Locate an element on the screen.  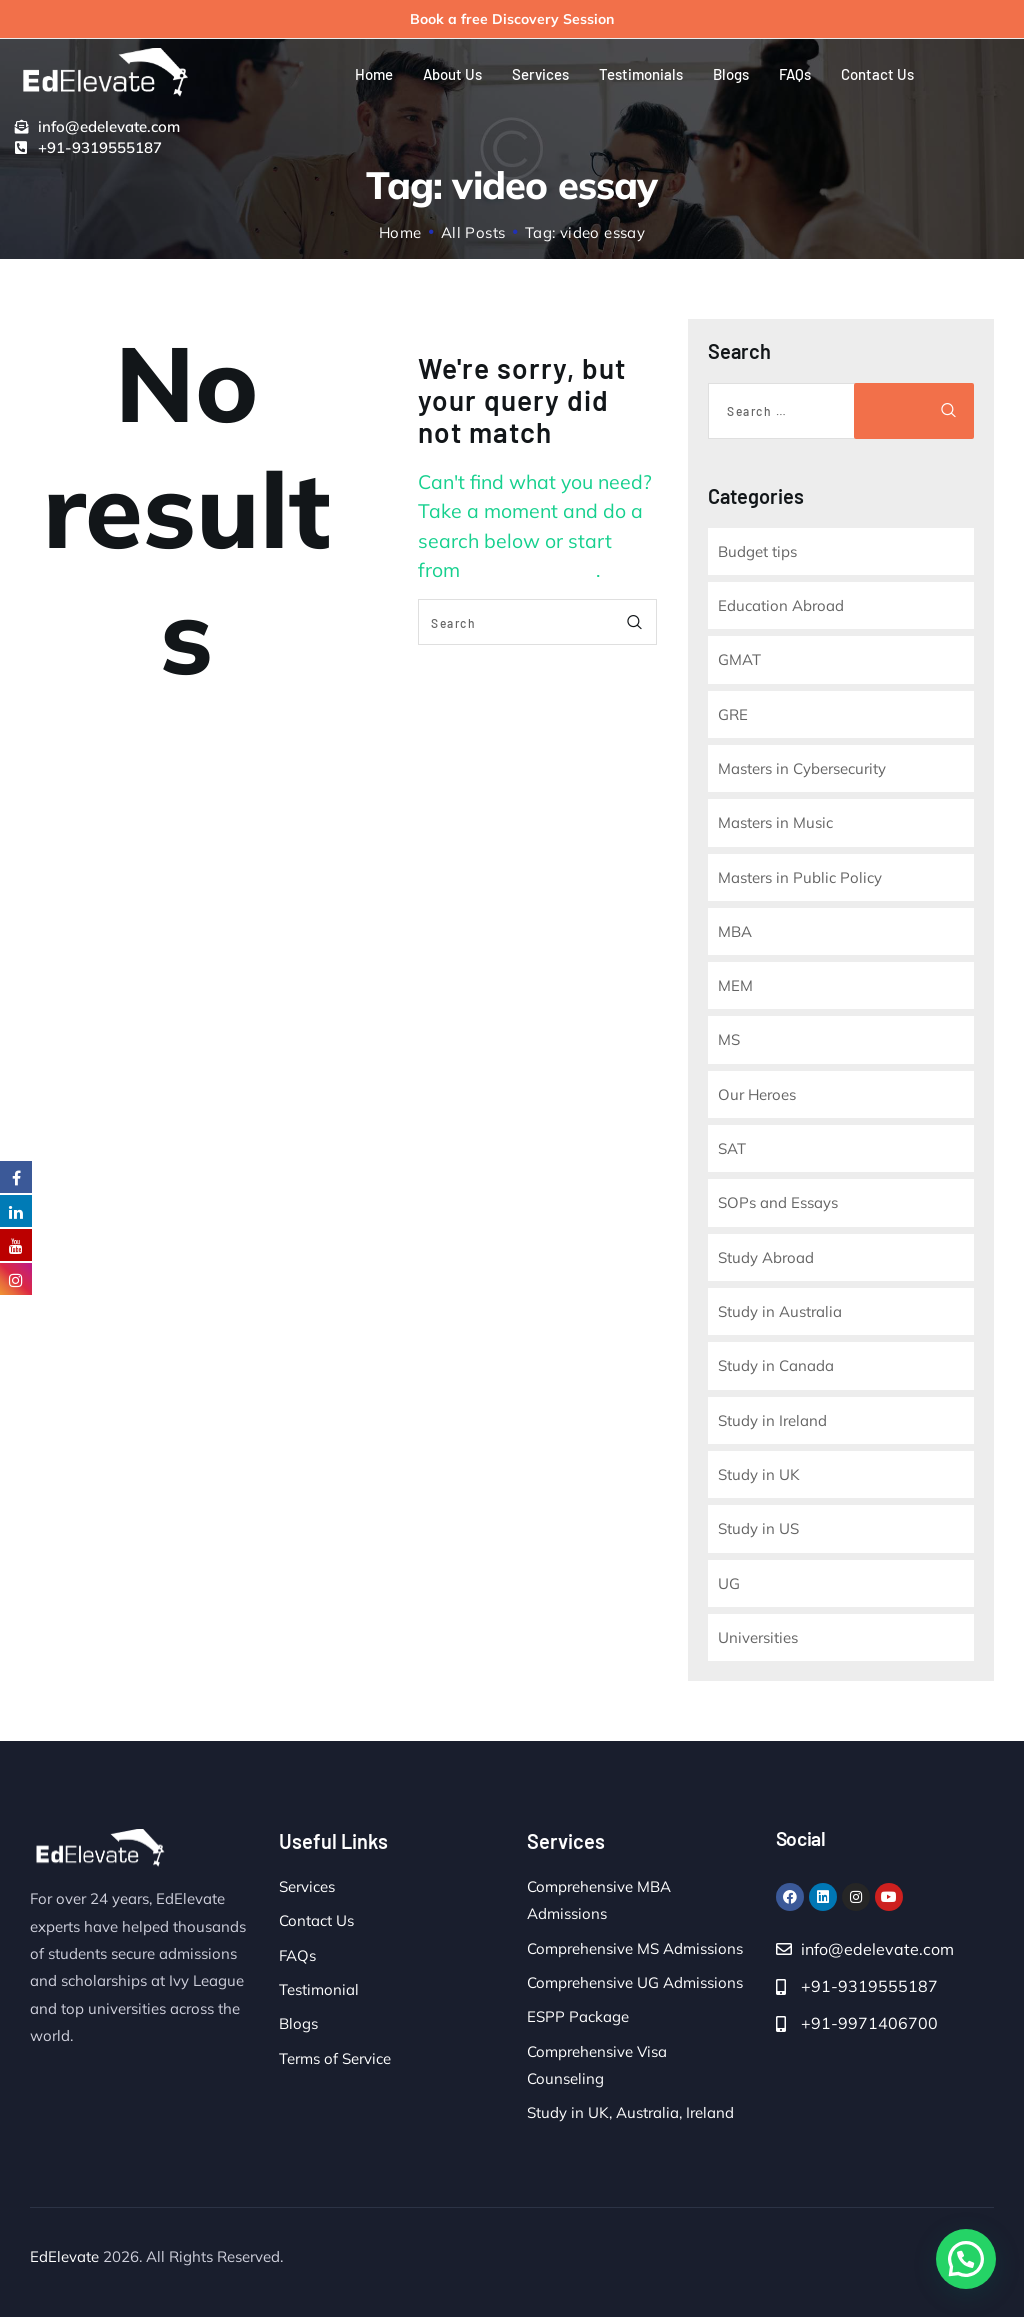
ESPP Package is located at coordinates (578, 2016).